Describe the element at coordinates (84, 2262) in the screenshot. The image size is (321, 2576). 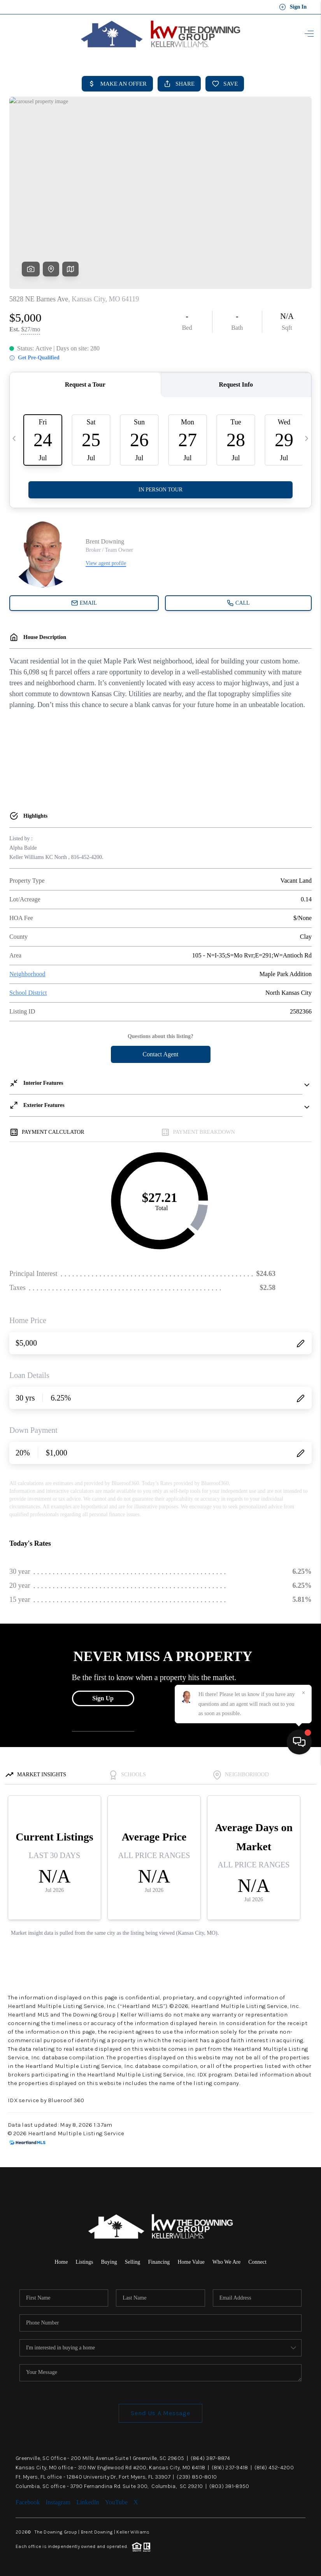
I see `Listings` at that location.